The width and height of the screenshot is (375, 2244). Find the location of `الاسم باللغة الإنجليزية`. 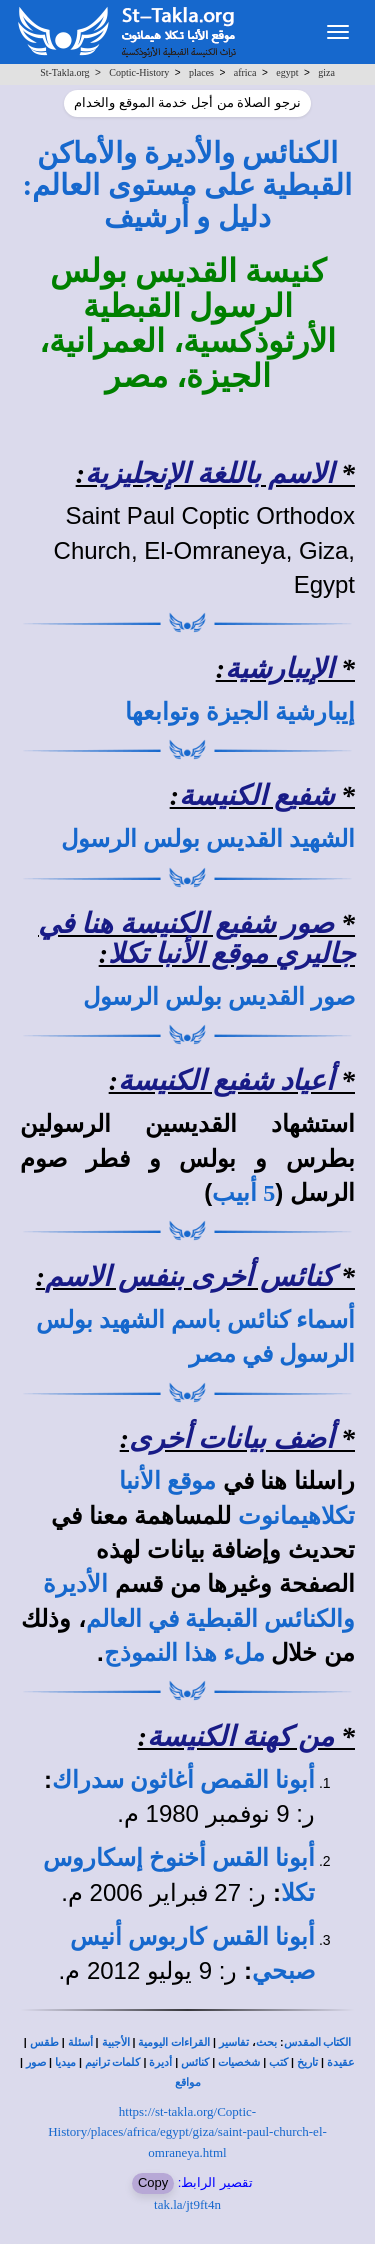

الاسم باللغة الإنجليزية is located at coordinates (209, 473).